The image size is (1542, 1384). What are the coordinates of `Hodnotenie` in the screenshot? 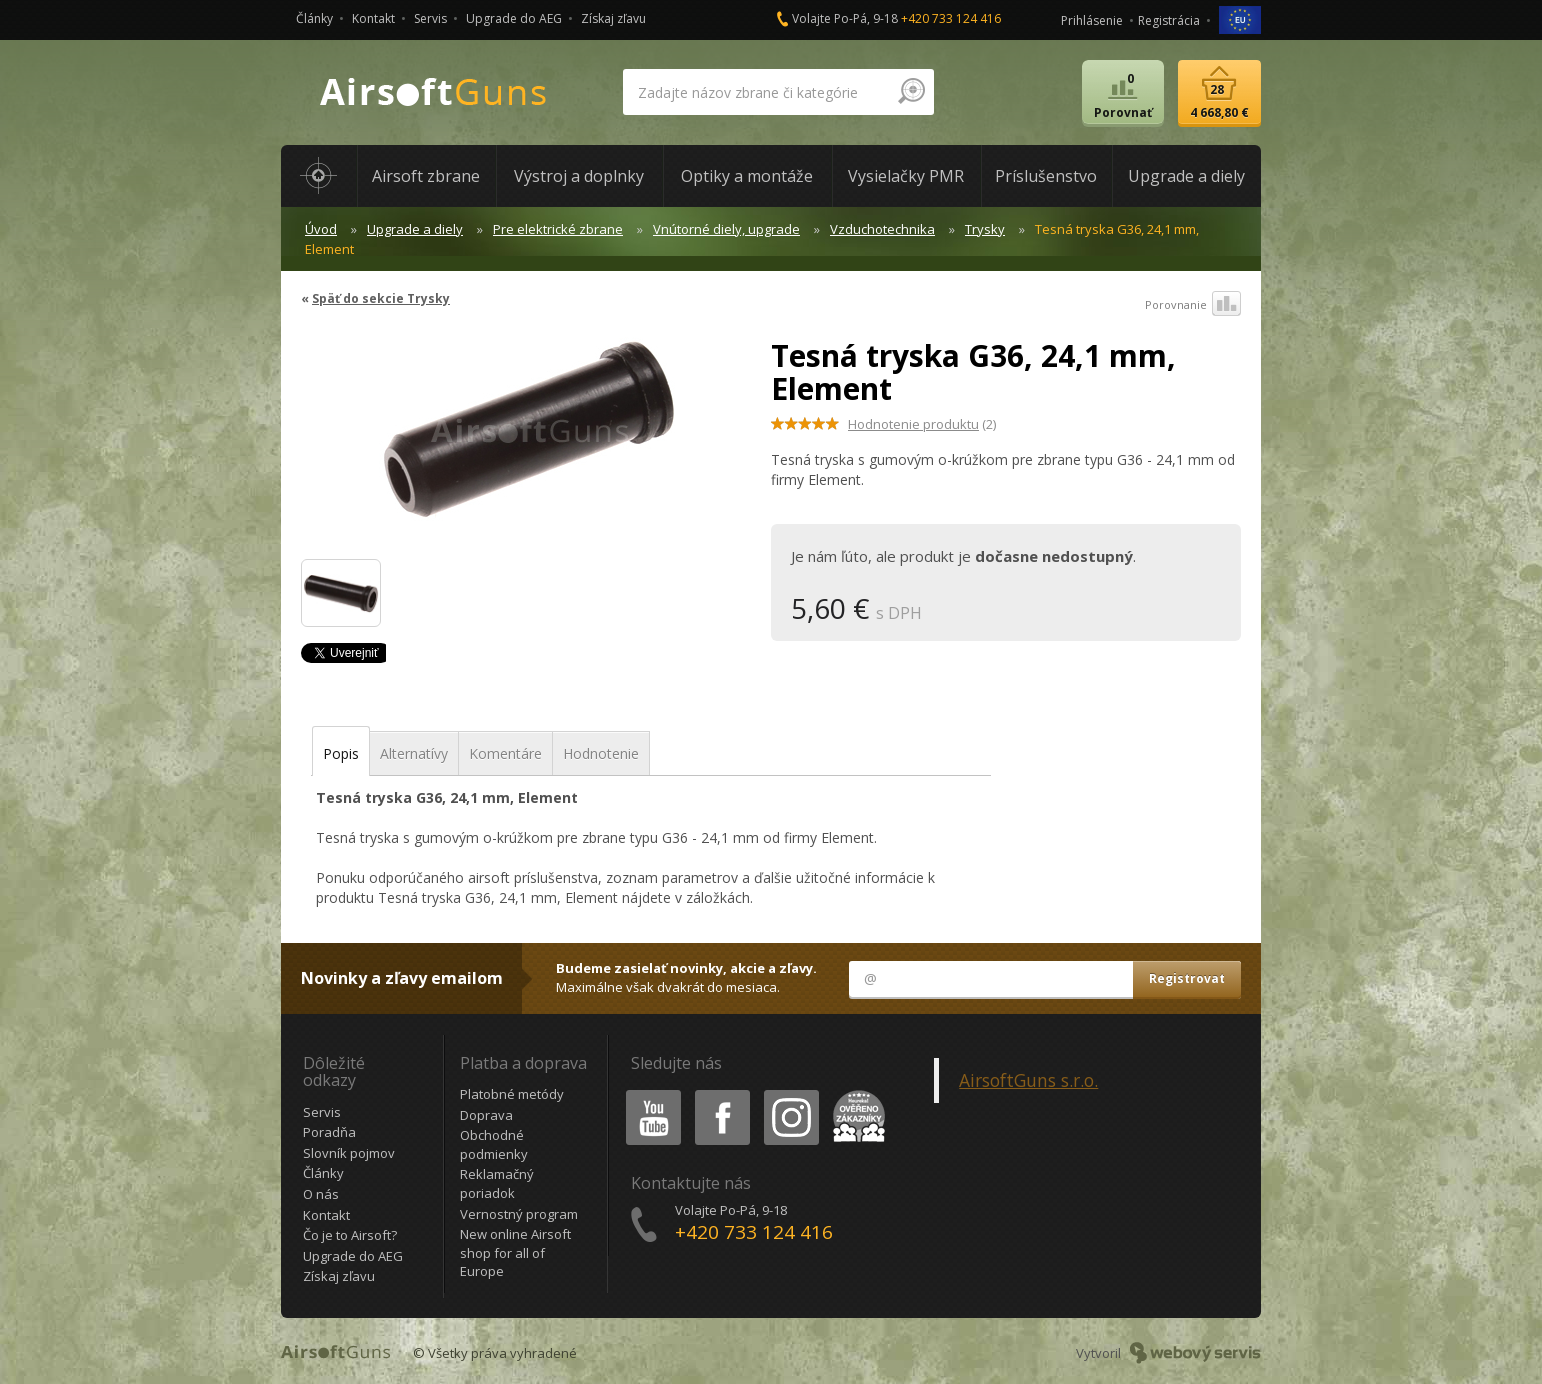 It's located at (601, 753).